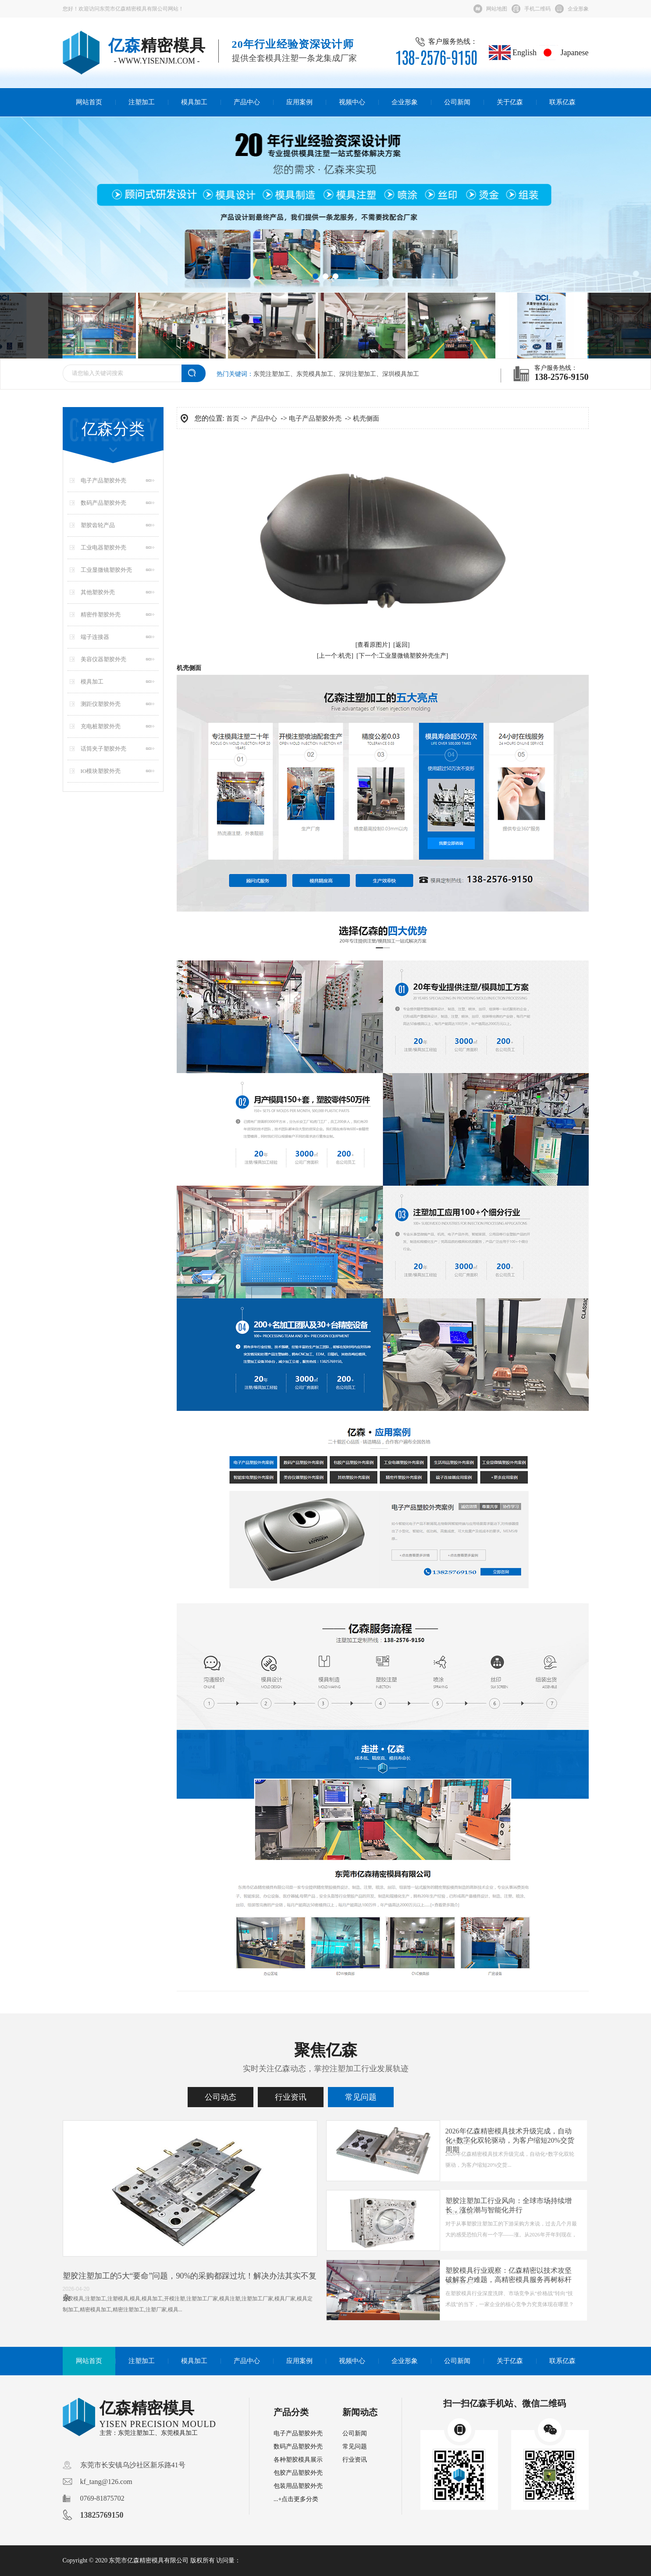 The height and width of the screenshot is (2576, 651). I want to click on 行业资讯, so click(290, 2097).